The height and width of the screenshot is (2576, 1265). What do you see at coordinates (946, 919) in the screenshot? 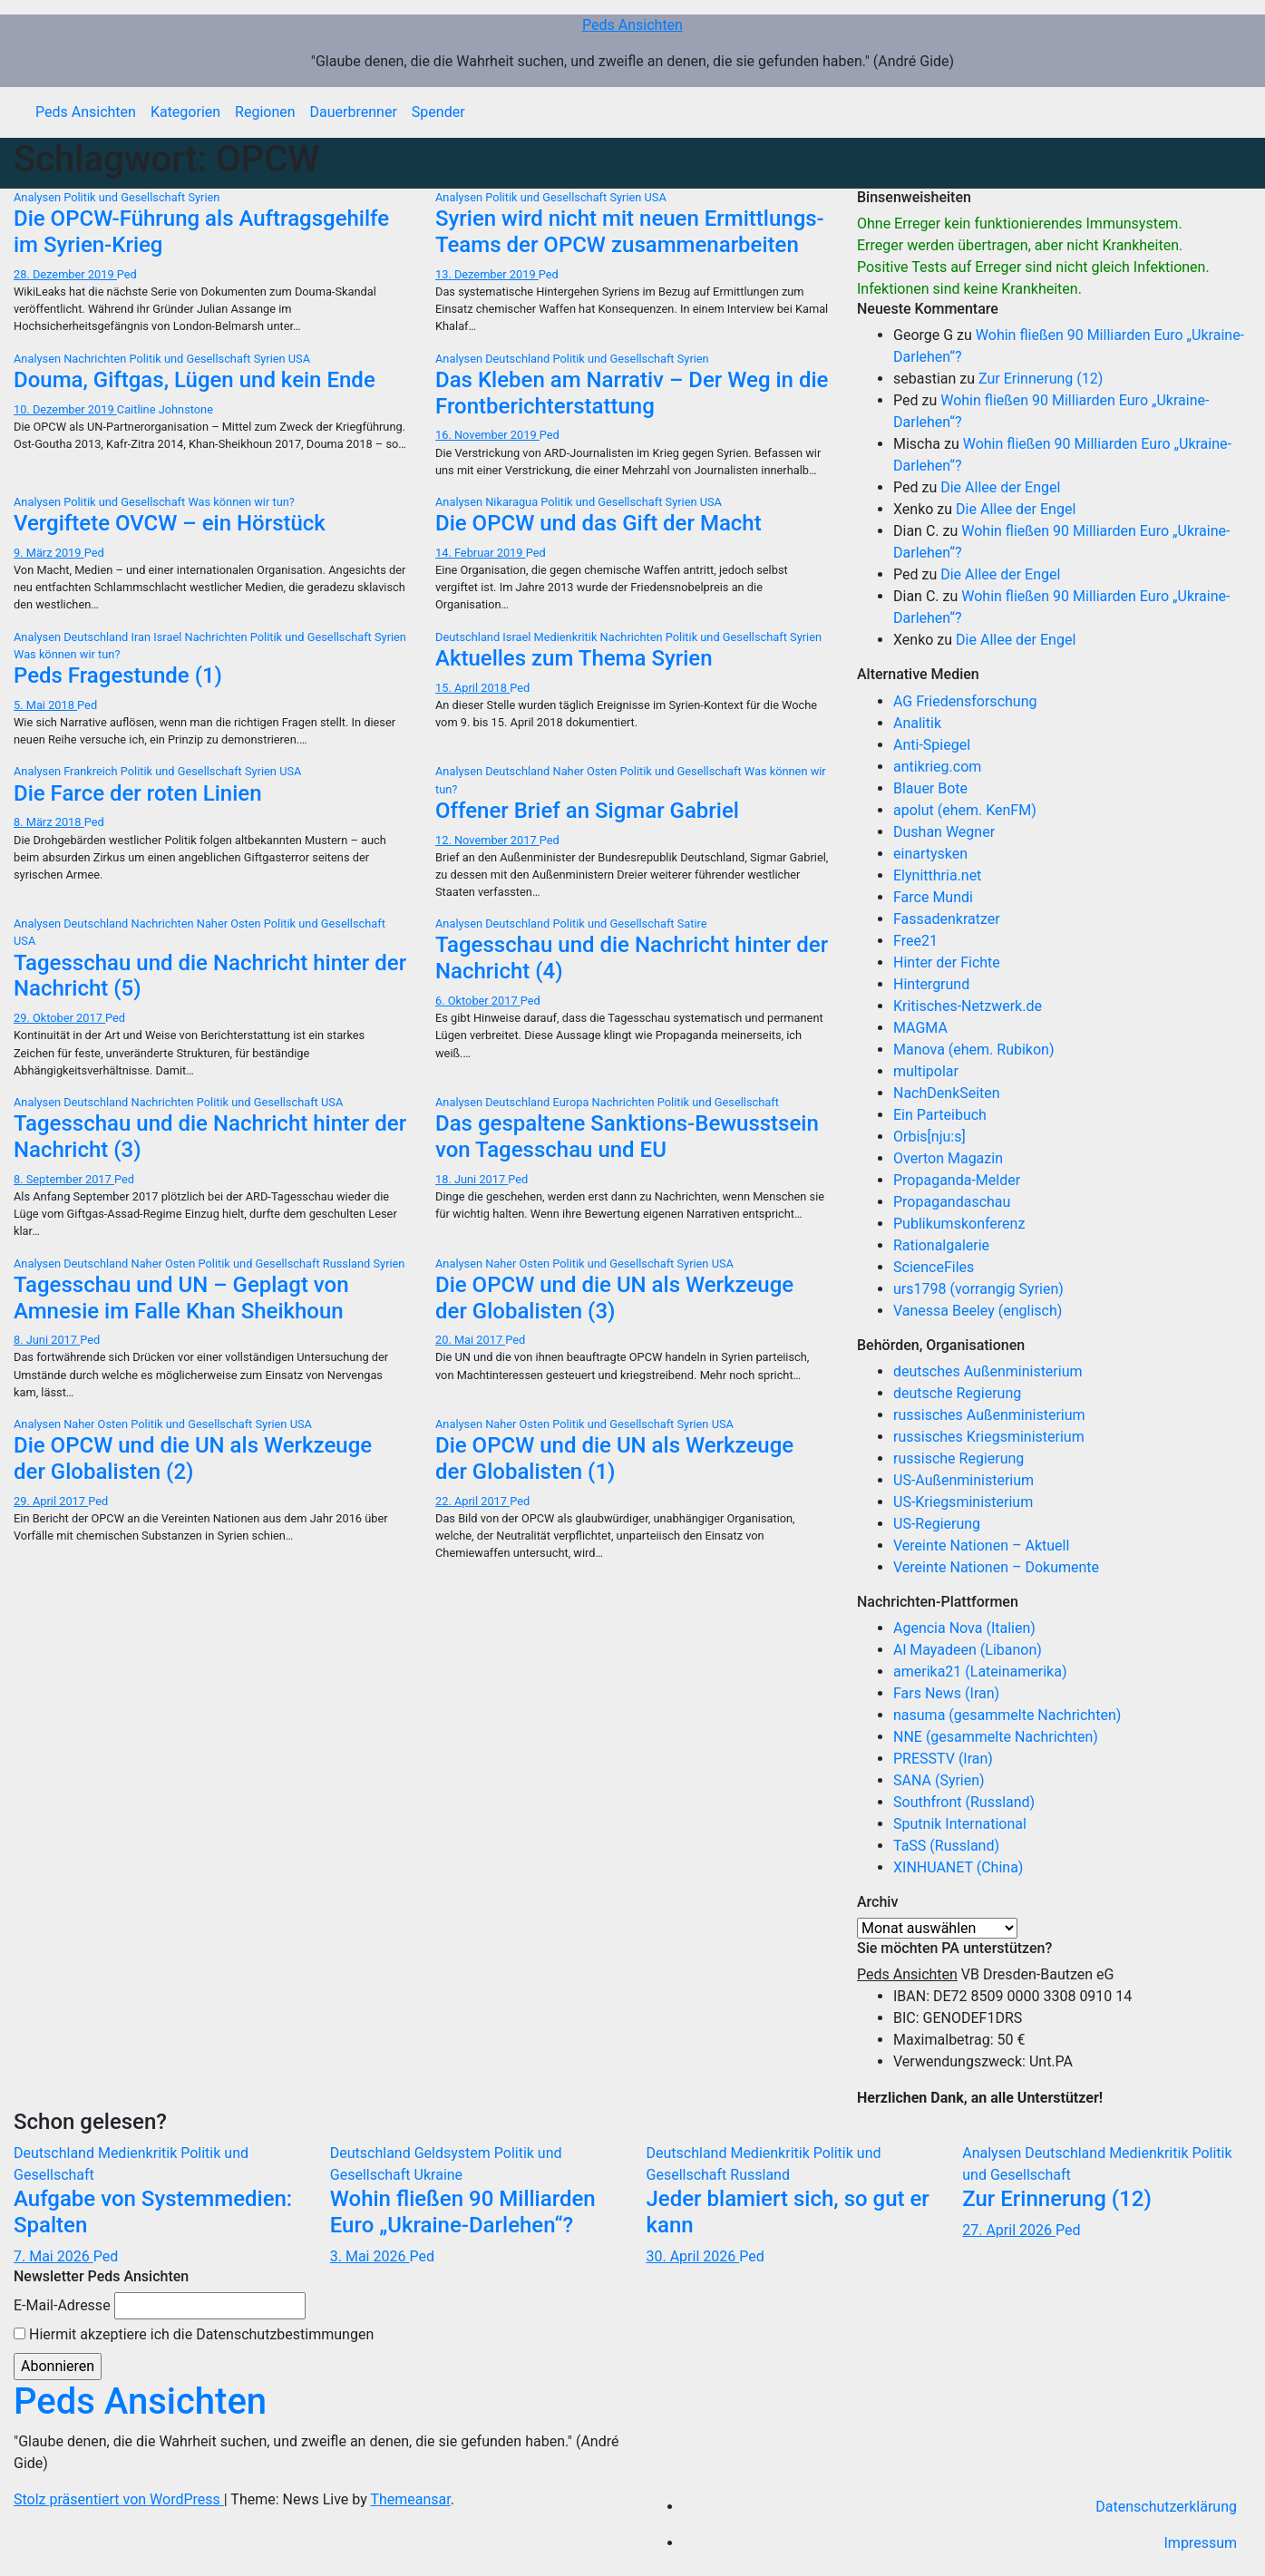
I see `Fassadenkratzer` at bounding box center [946, 919].